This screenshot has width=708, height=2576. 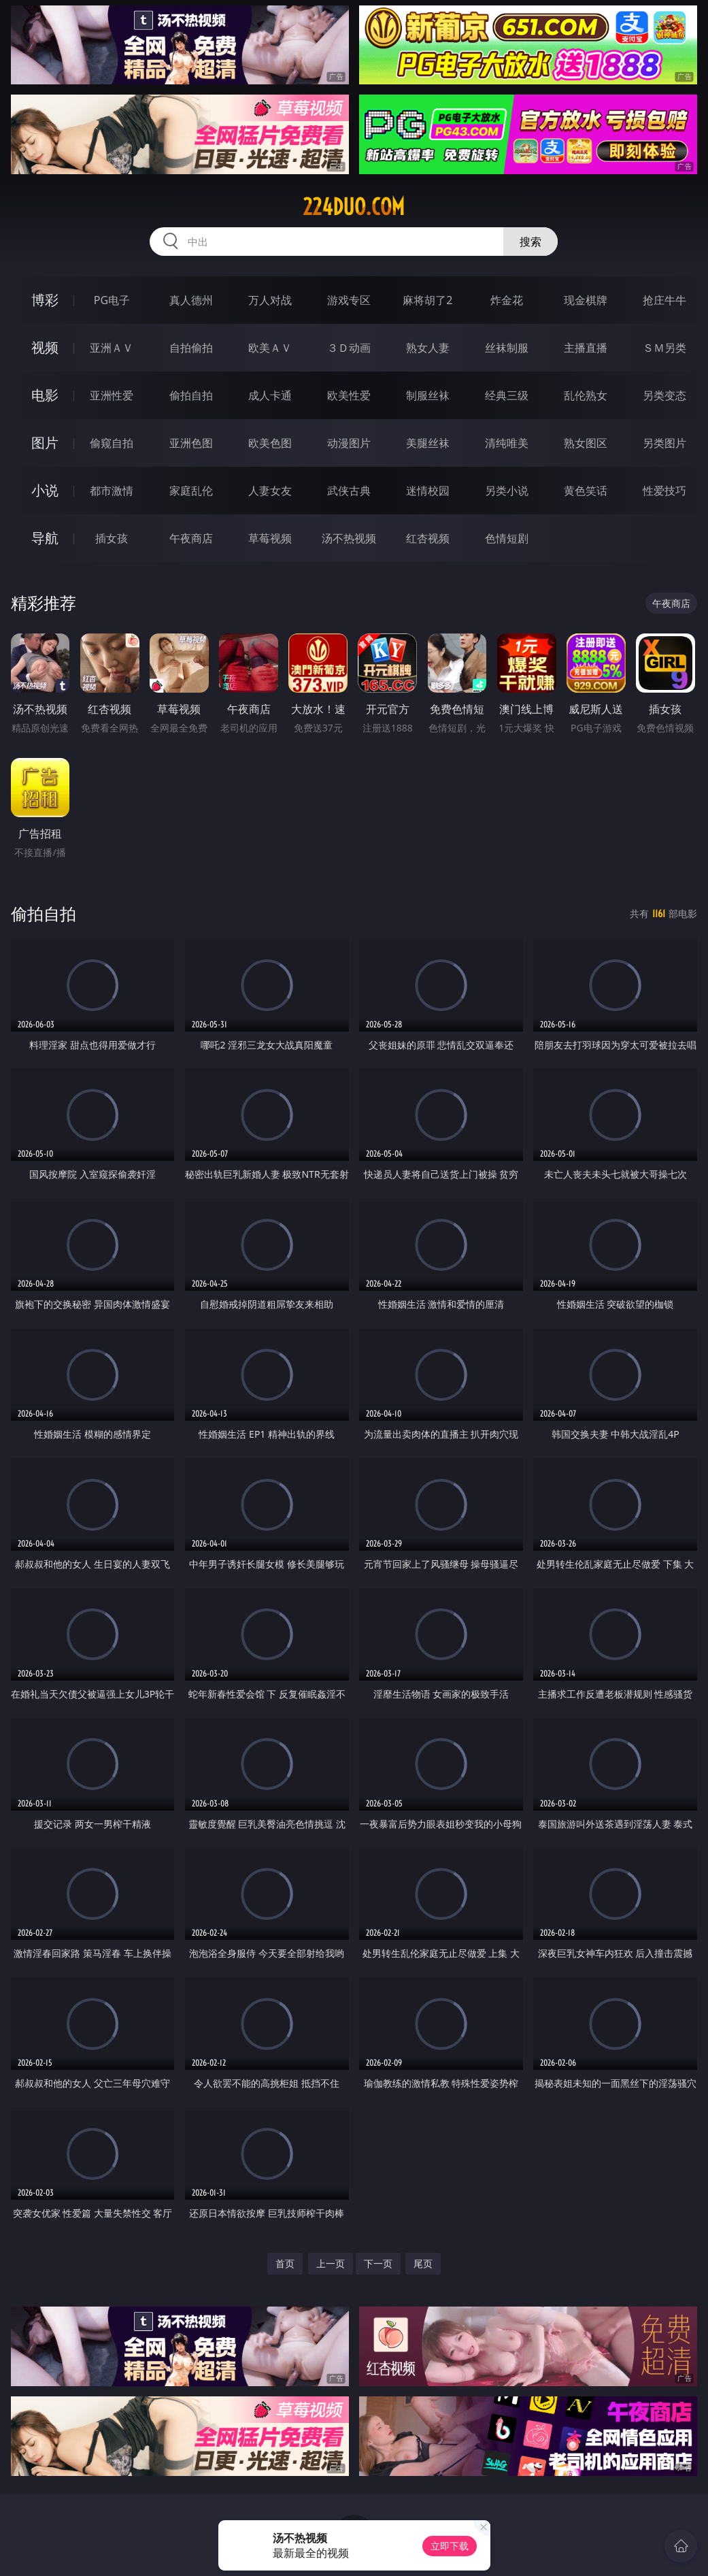 I want to click on 224duo.com, so click(x=354, y=206).